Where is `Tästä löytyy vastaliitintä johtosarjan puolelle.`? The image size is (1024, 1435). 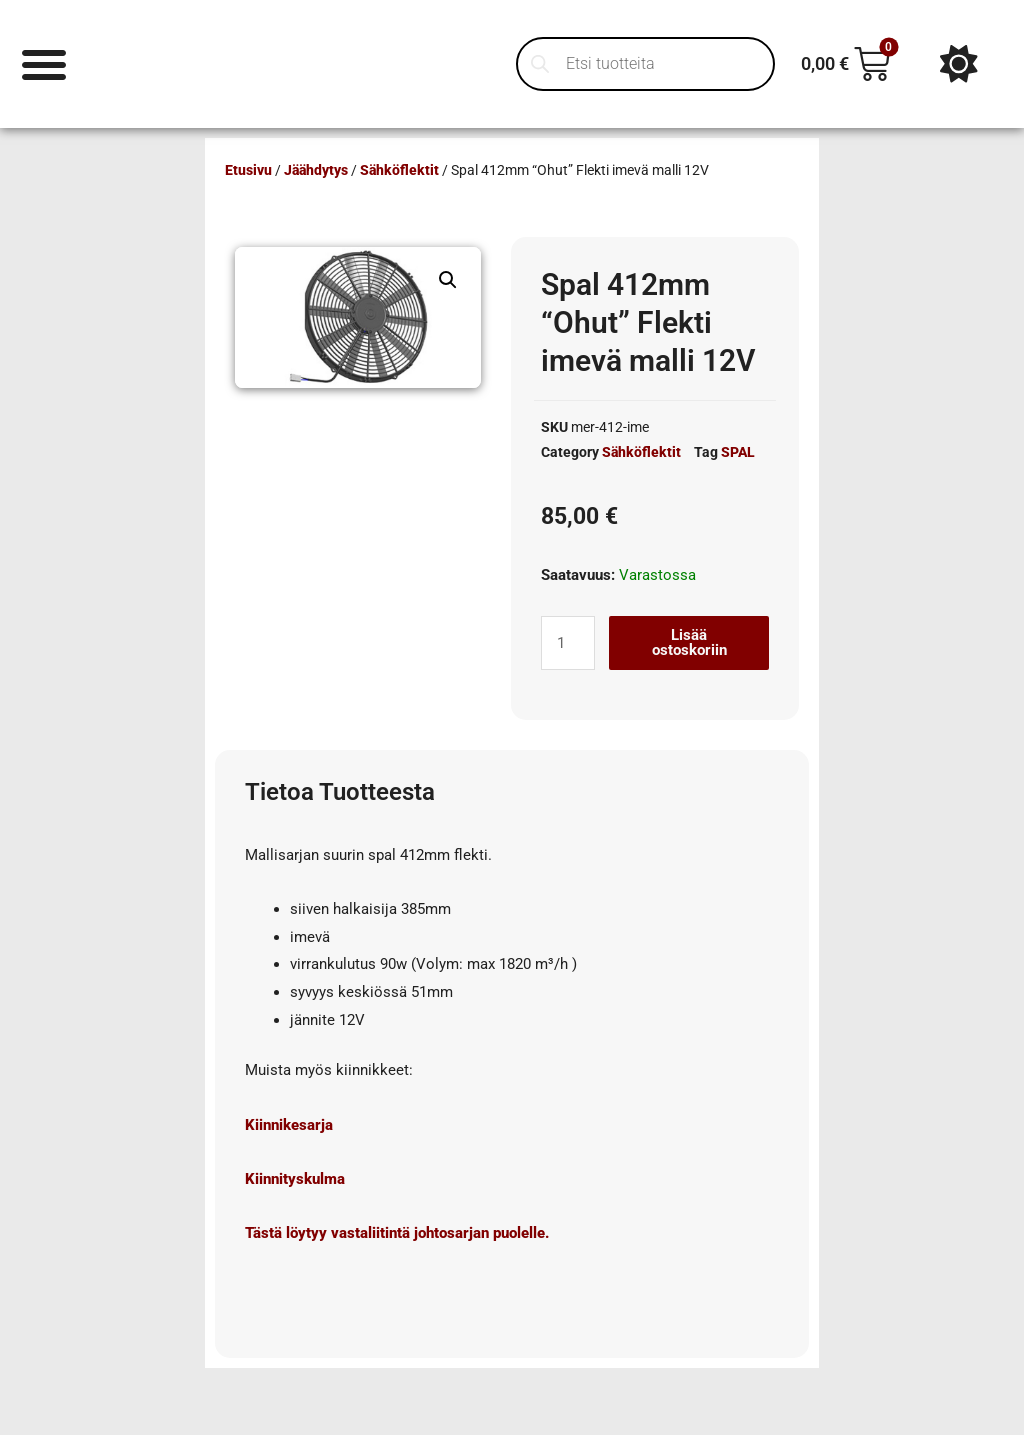
Tästä löytyy vastaliitintä johtosarjan puolelle. is located at coordinates (397, 1233).